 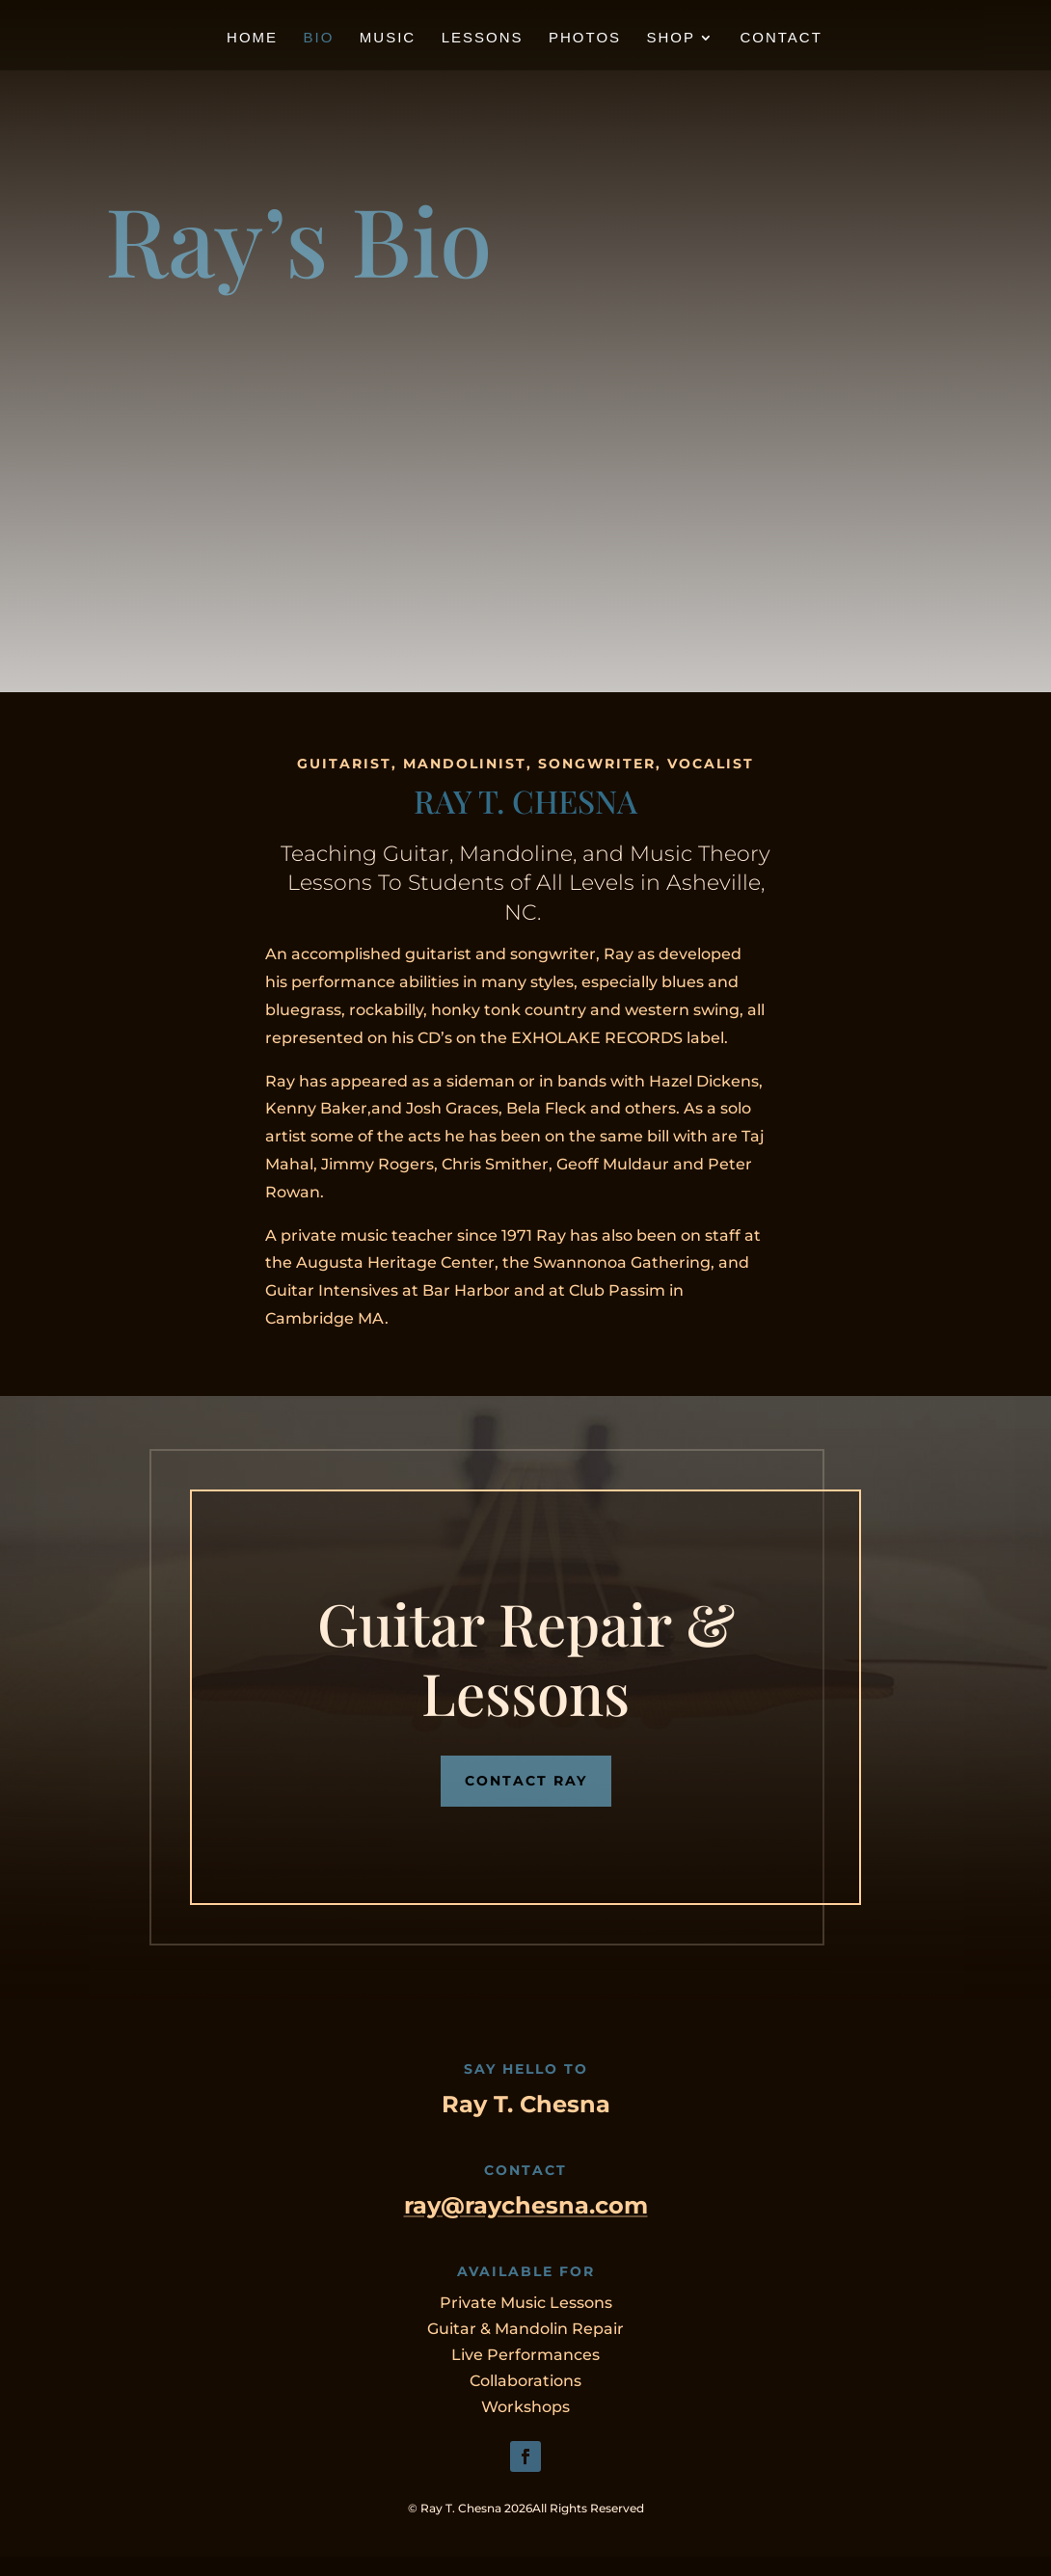 What do you see at coordinates (388, 38) in the screenshot?
I see `Music` at bounding box center [388, 38].